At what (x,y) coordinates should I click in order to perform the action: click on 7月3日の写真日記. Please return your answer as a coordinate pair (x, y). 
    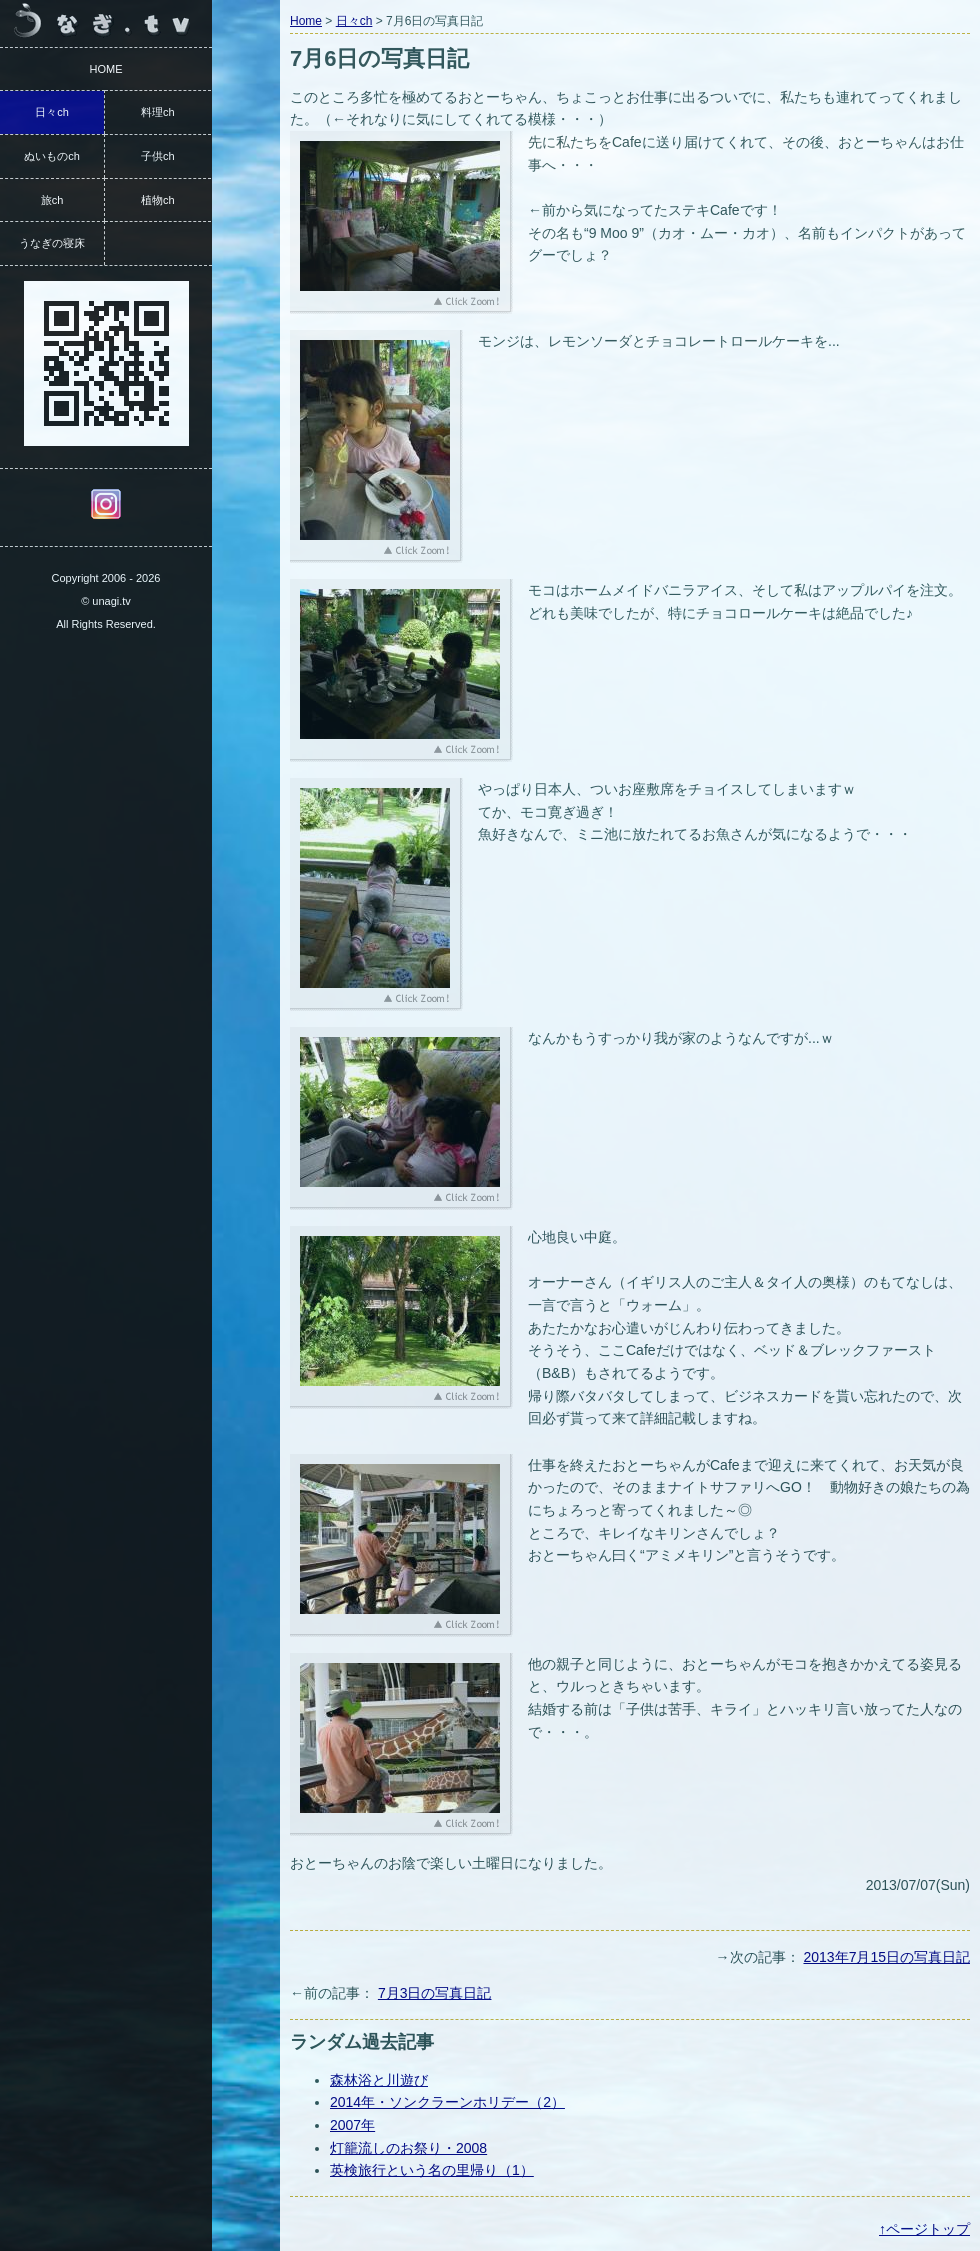
    Looking at the image, I should click on (435, 1993).